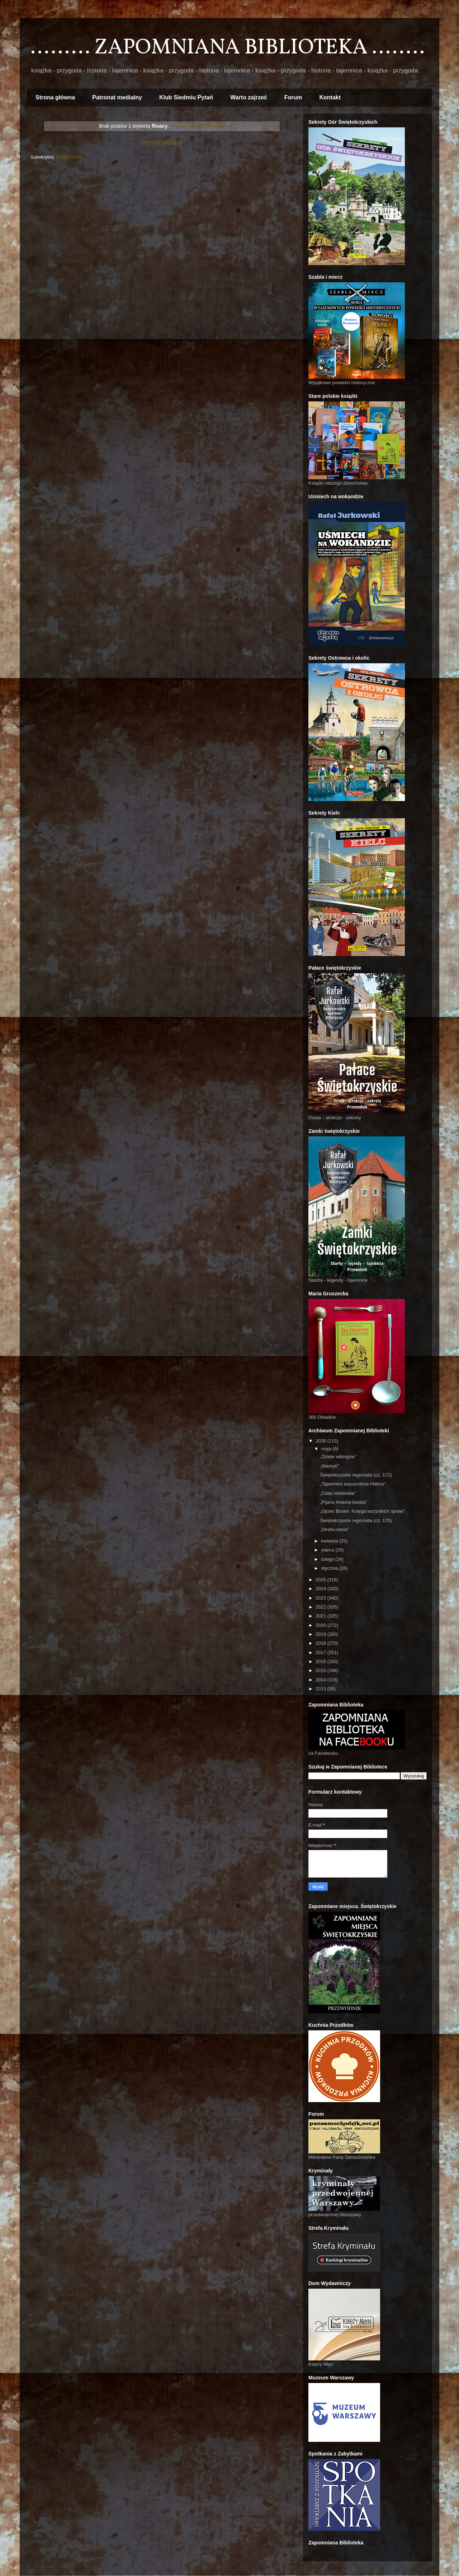  Describe the element at coordinates (321, 1625) in the screenshot. I see `2020` at that location.